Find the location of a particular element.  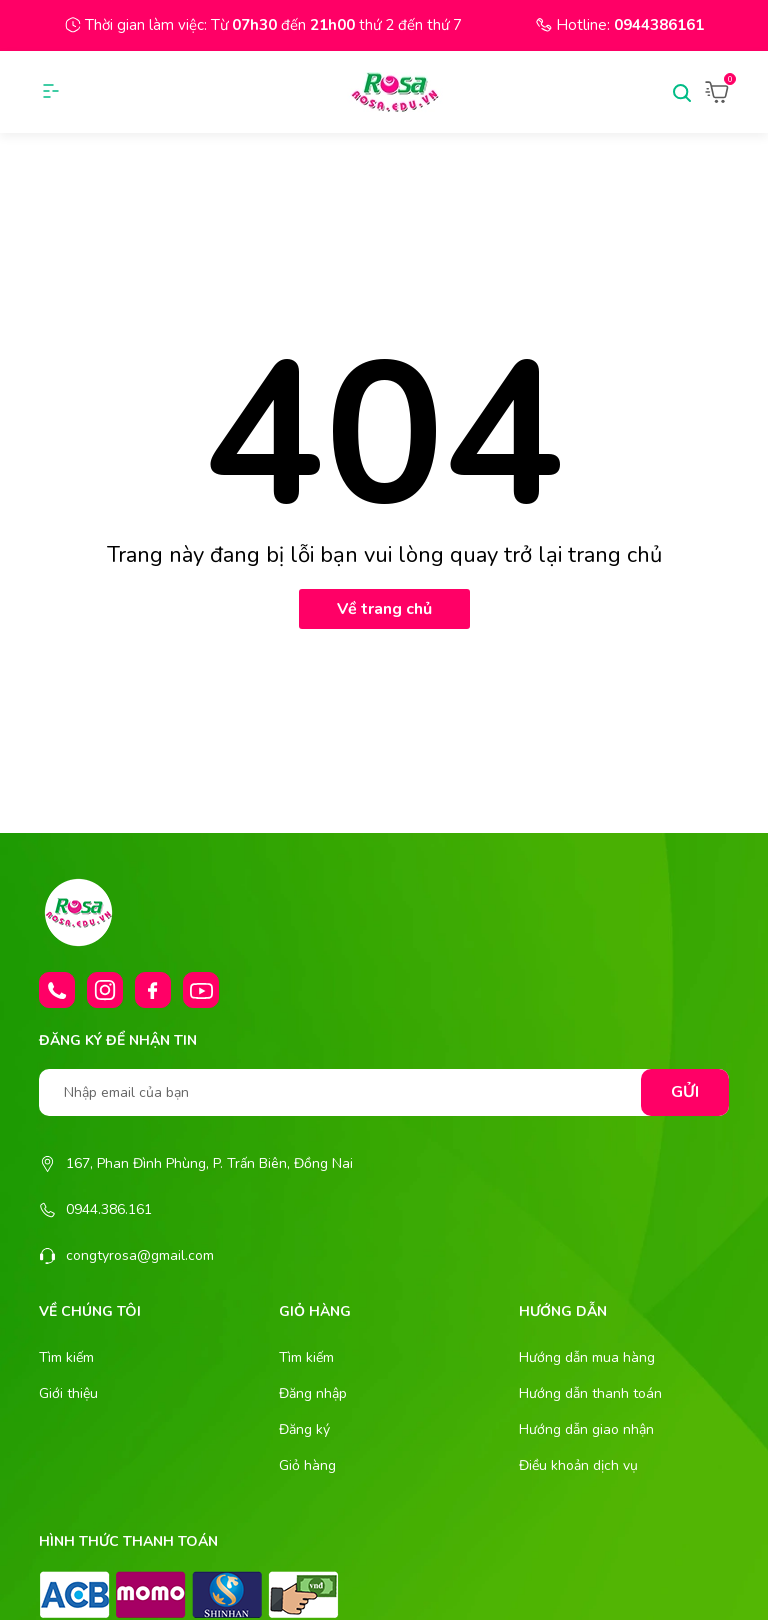

Hướng dẫn giao nhận is located at coordinates (586, 1429).